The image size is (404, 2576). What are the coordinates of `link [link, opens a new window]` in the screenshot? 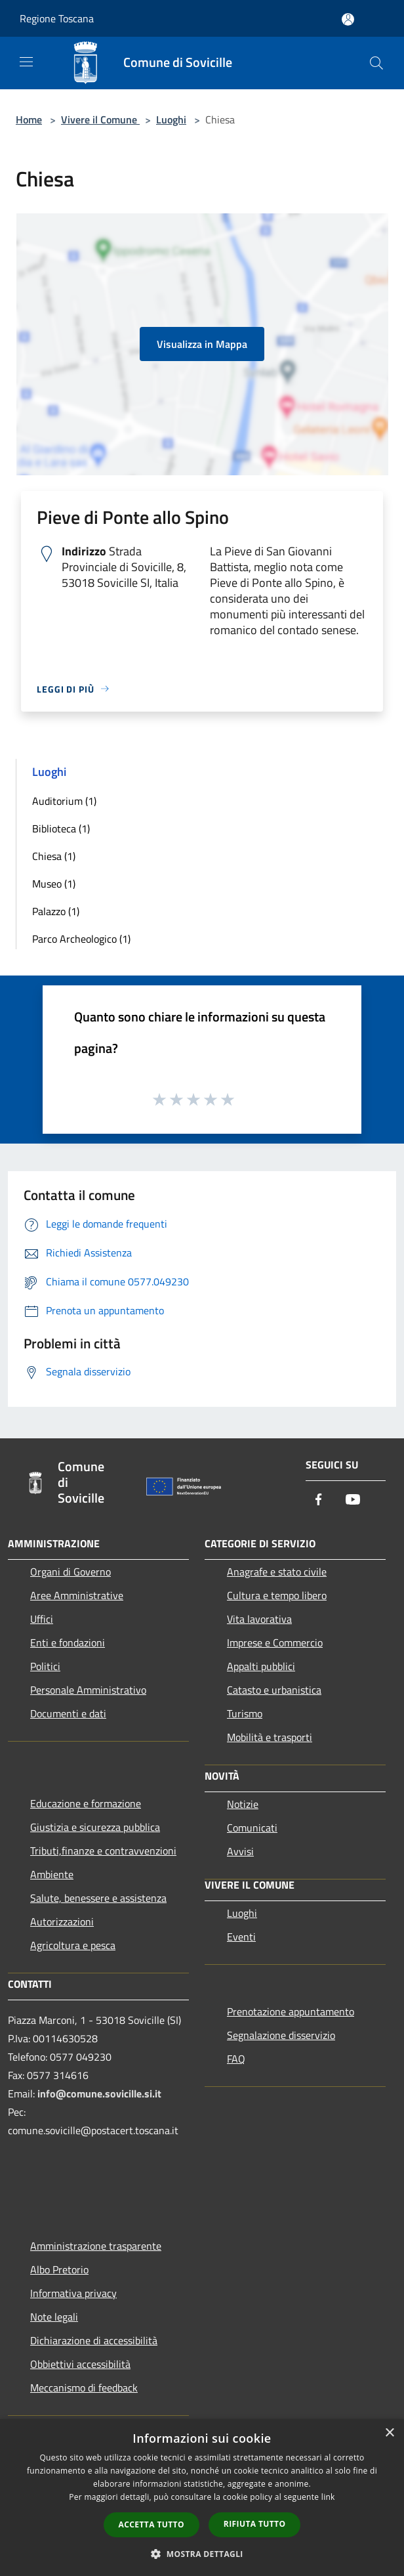 It's located at (328, 2496).